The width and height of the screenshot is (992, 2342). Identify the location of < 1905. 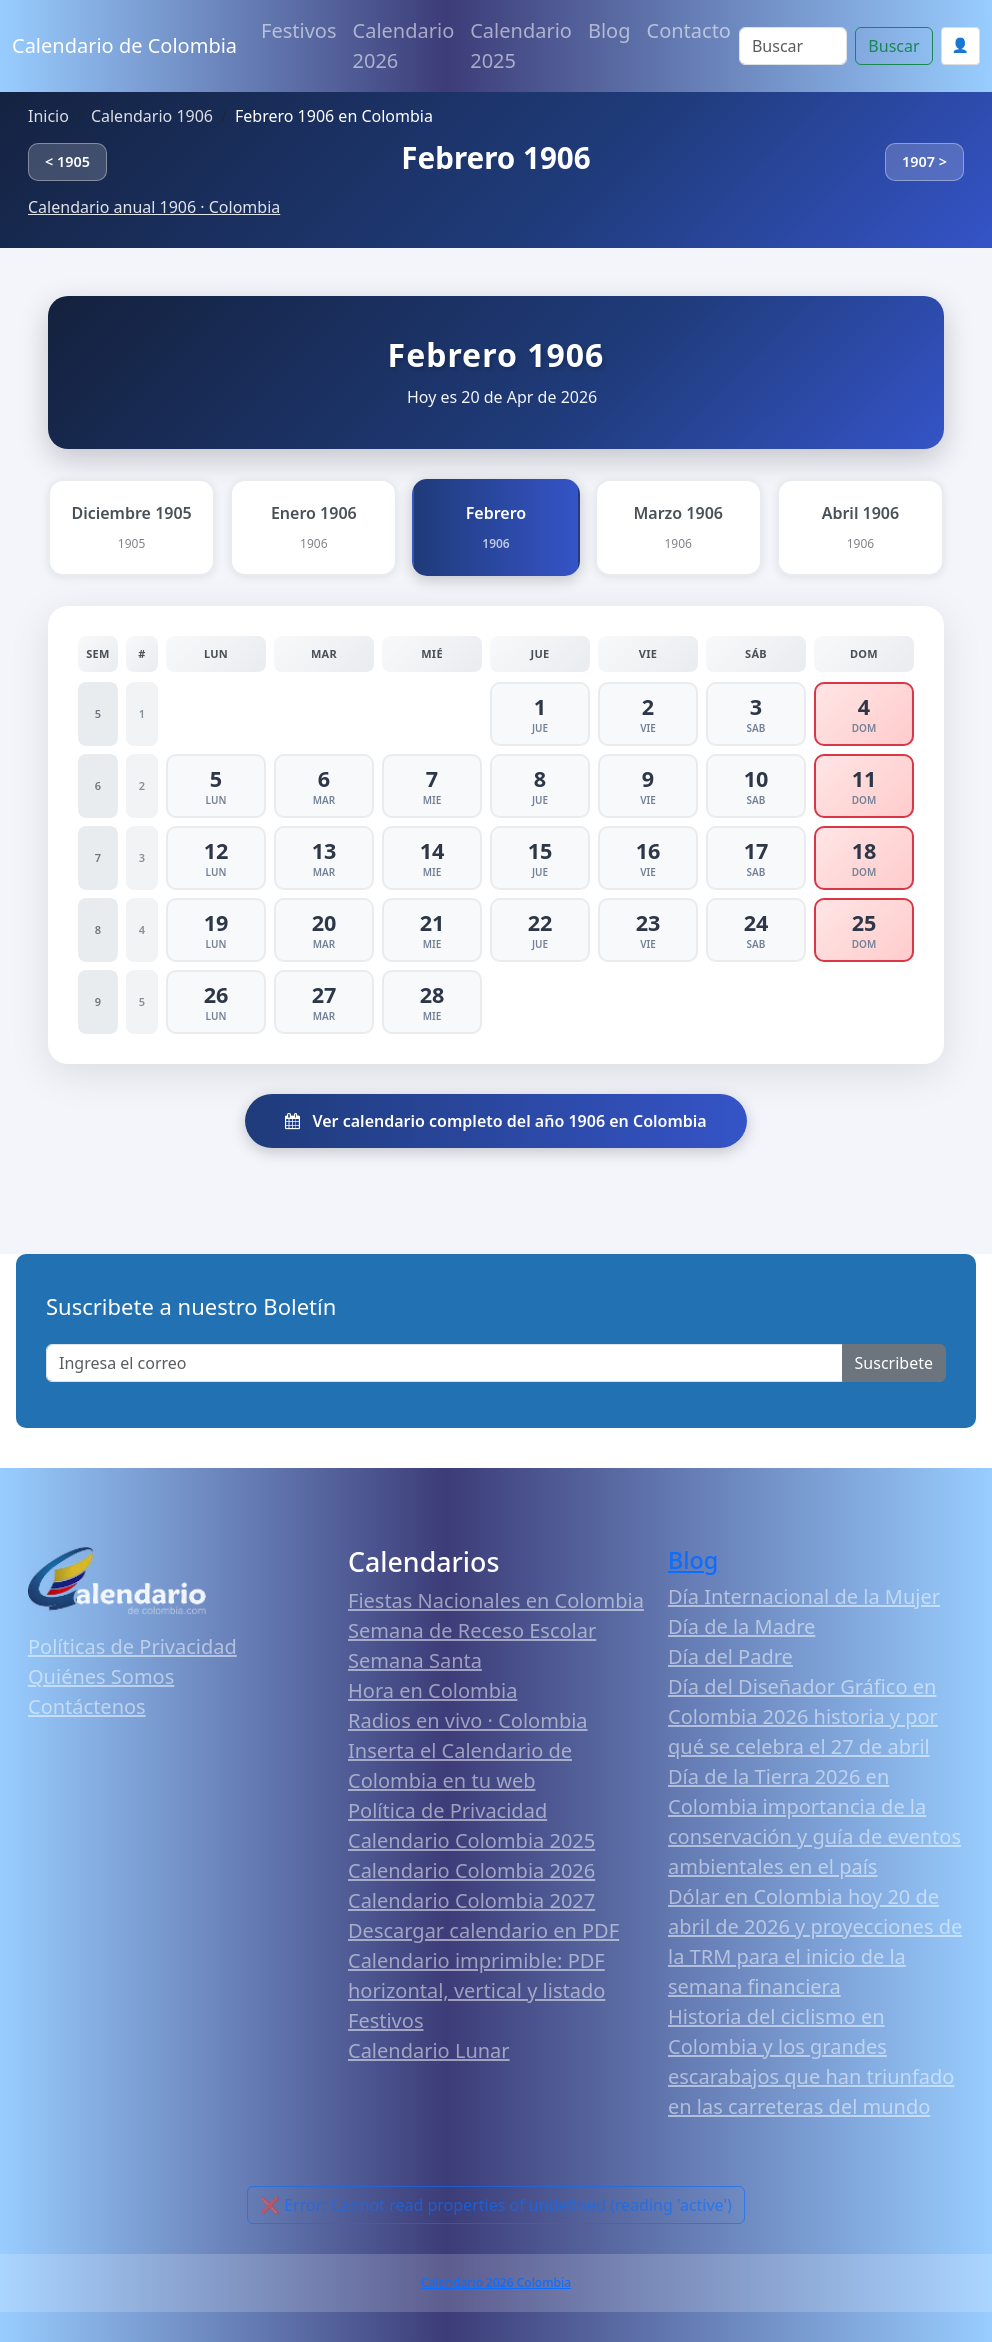
(67, 161).